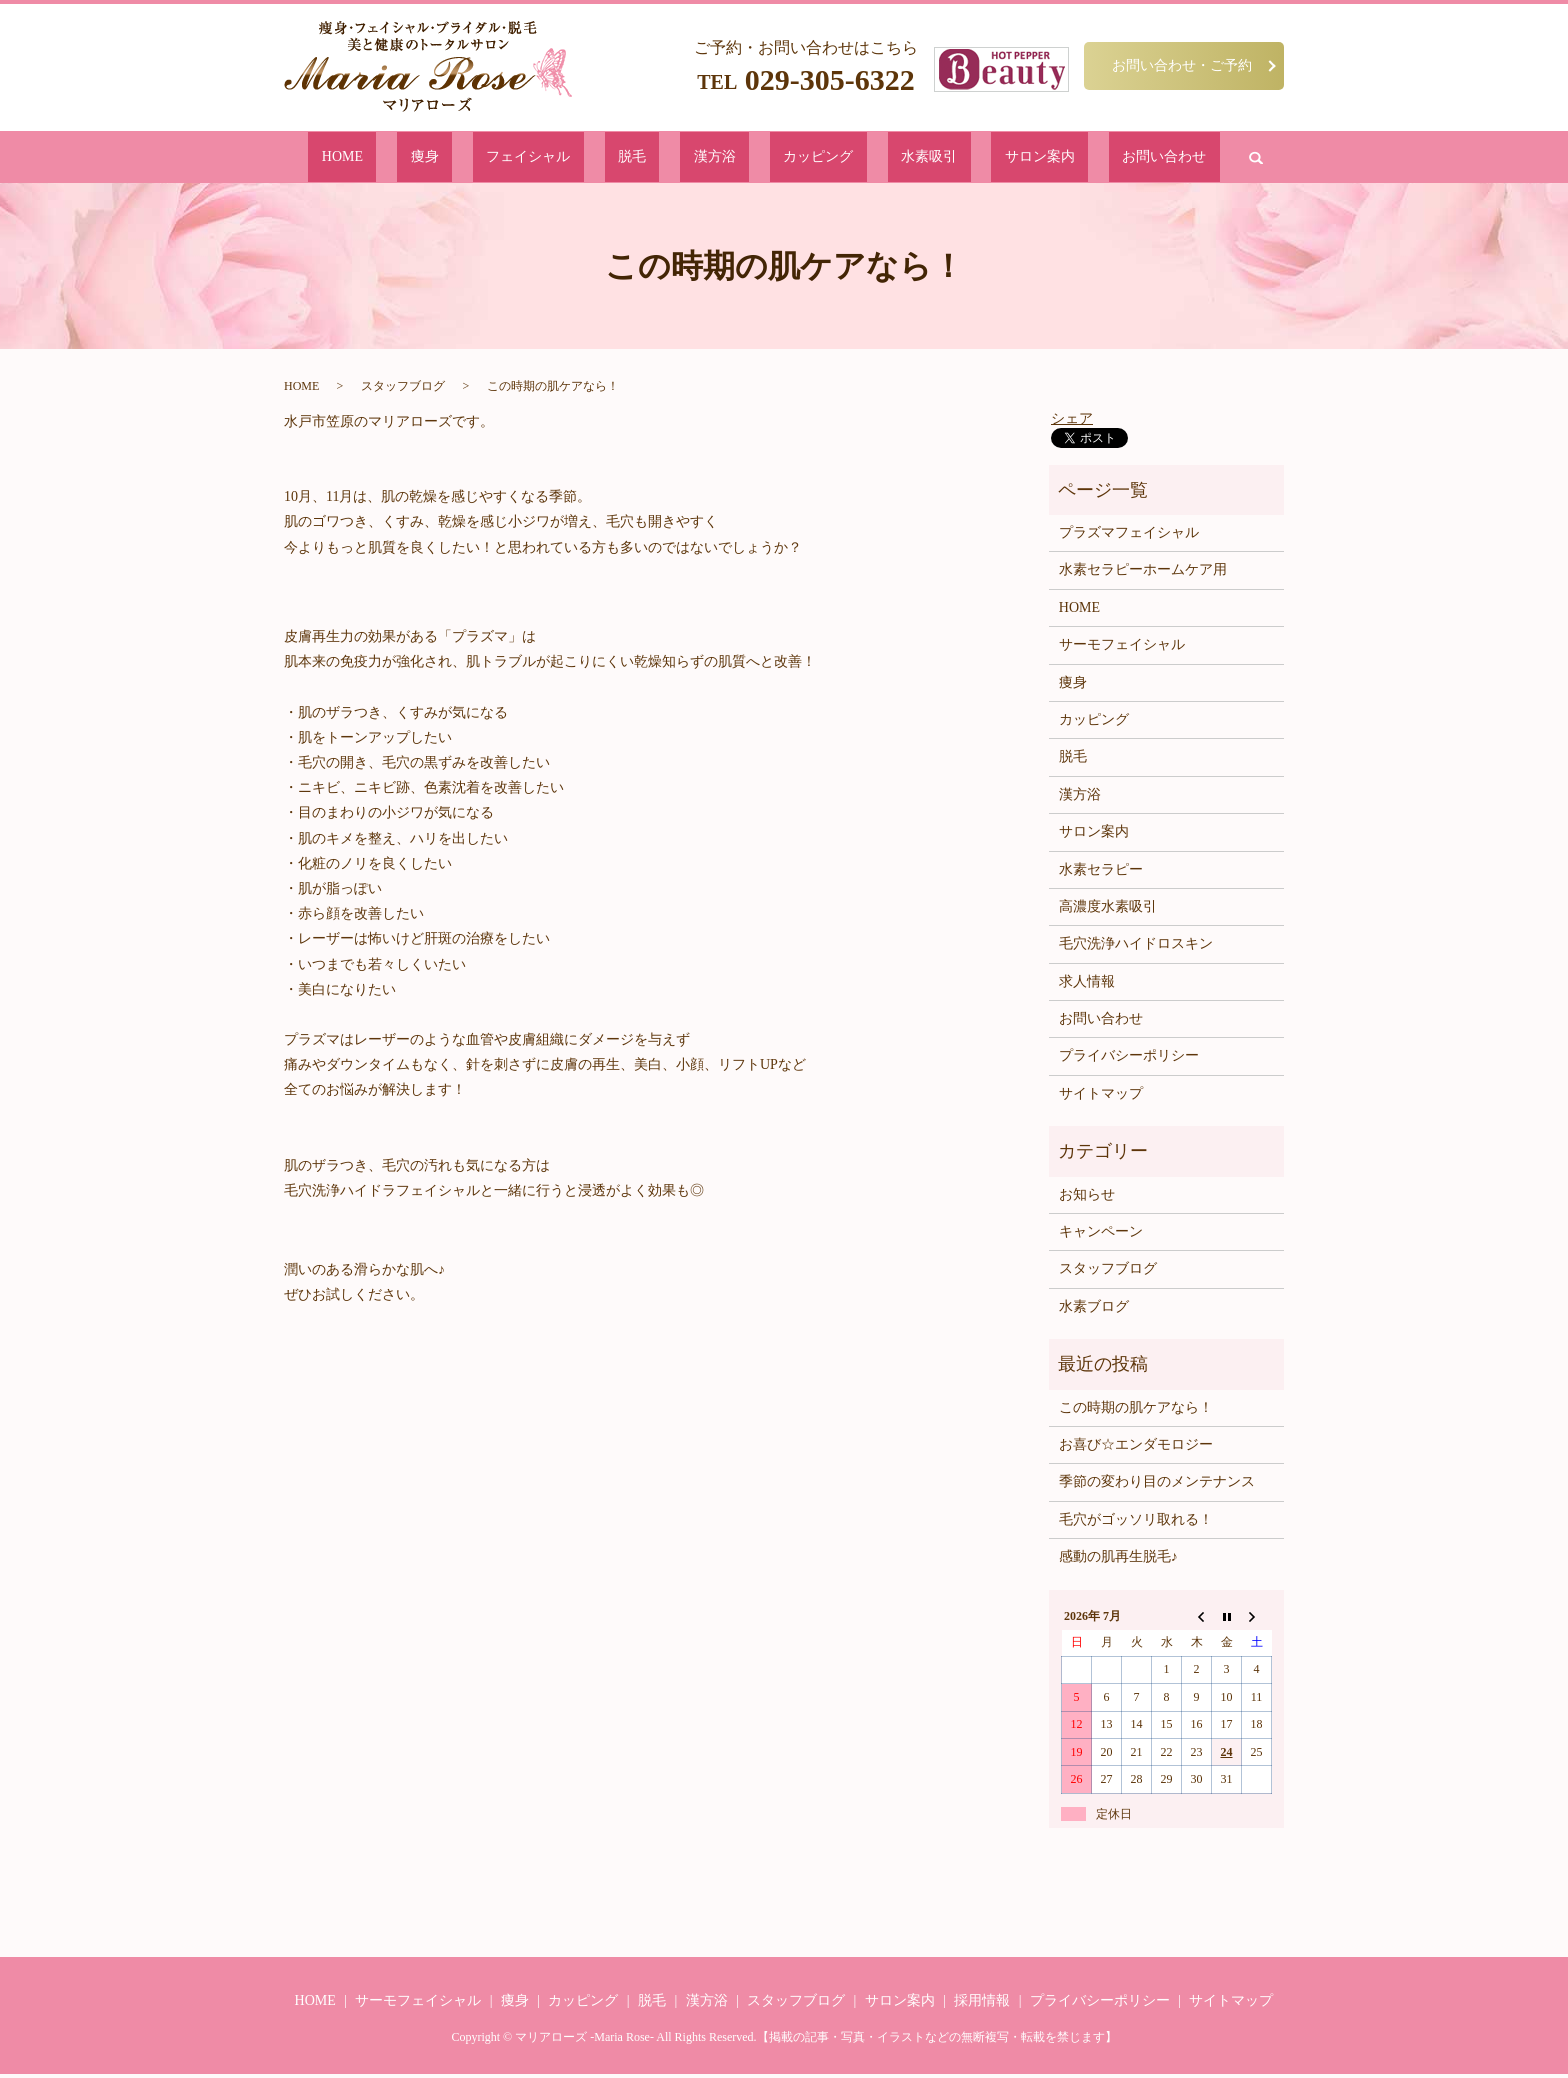  Describe the element at coordinates (1182, 65) in the screenshot. I see `お問い合わせ・ご予約` at that location.